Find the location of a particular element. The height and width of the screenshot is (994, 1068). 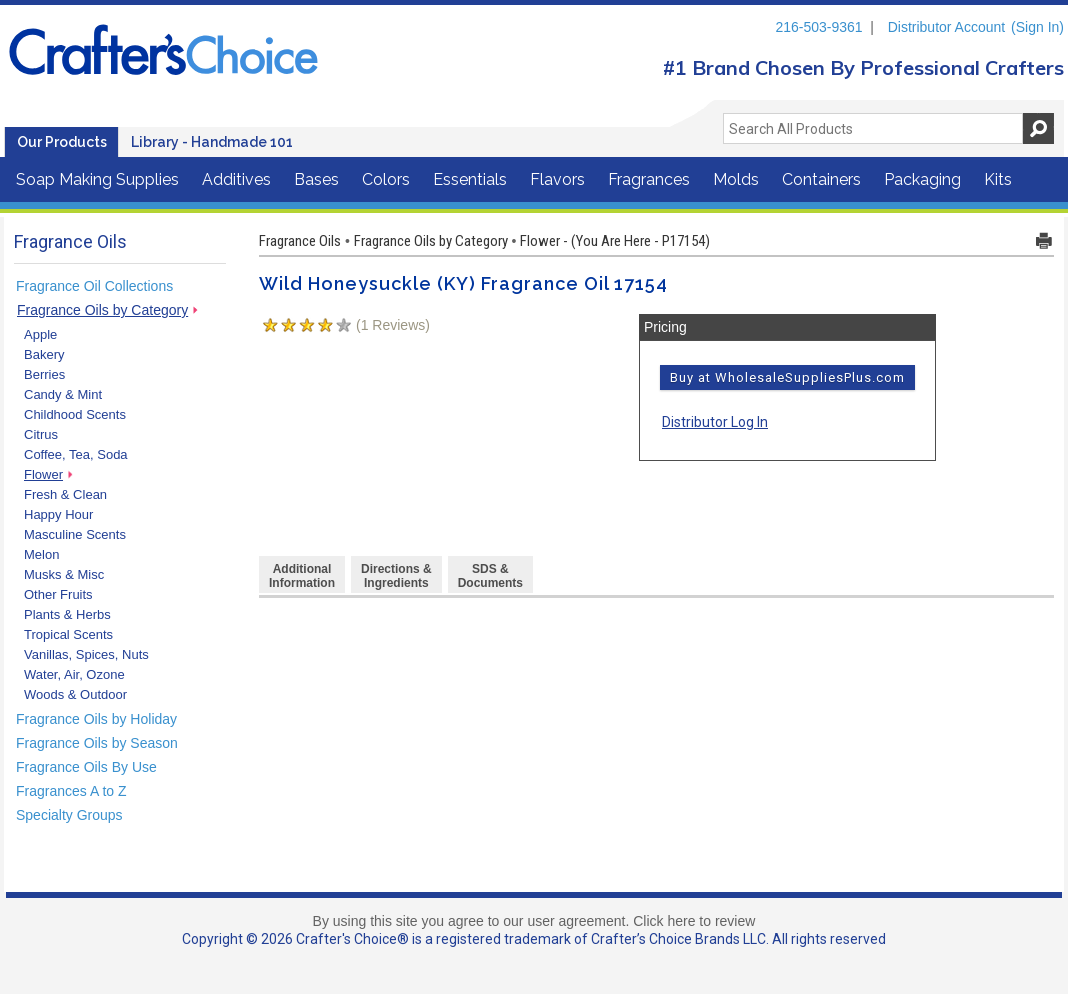

Distributor Account is located at coordinates (947, 27).